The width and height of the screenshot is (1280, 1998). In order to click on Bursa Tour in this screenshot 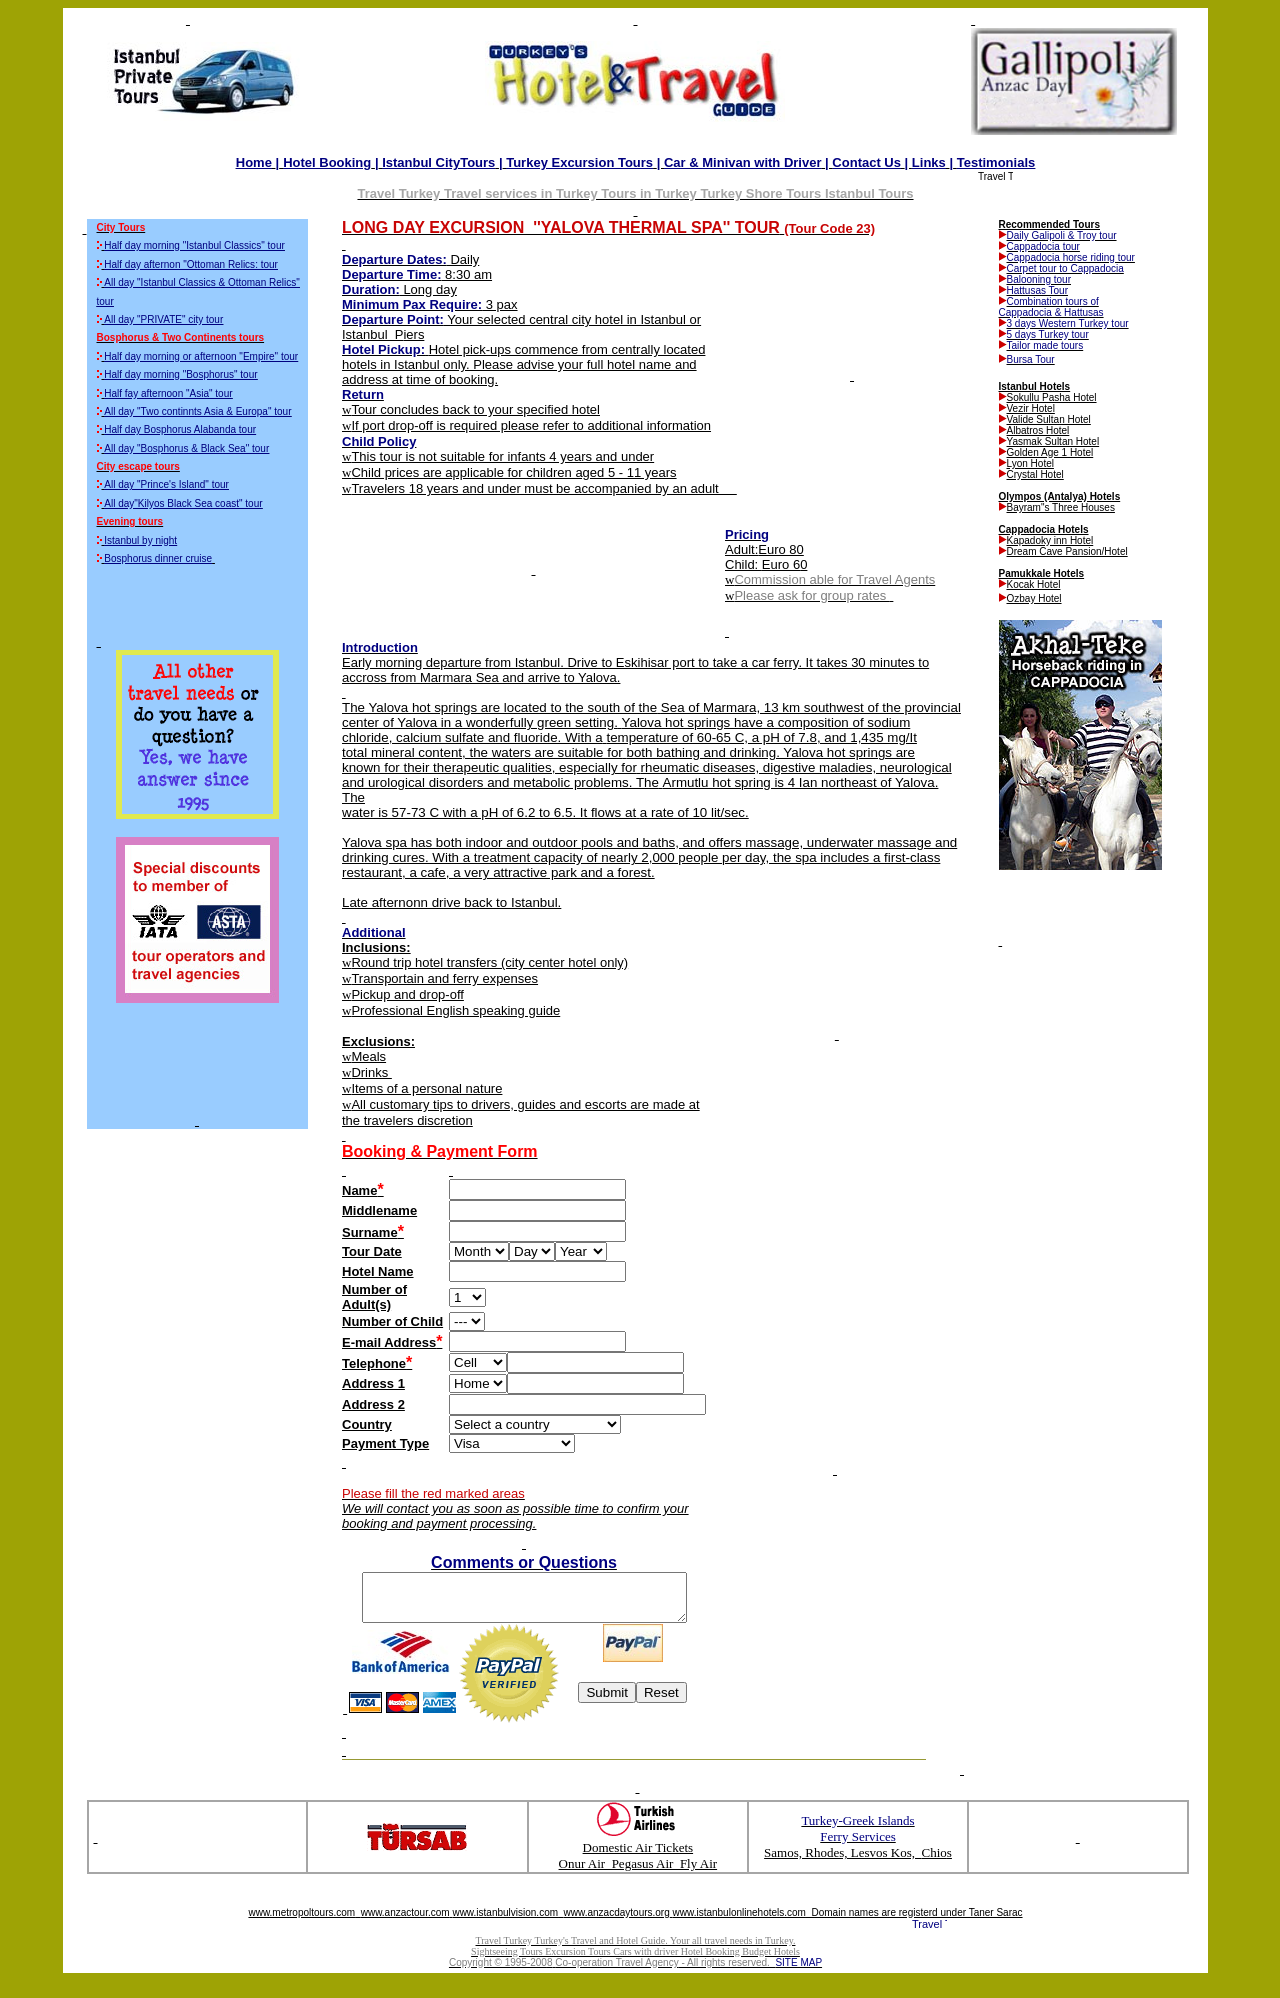, I will do `click(1031, 359)`.